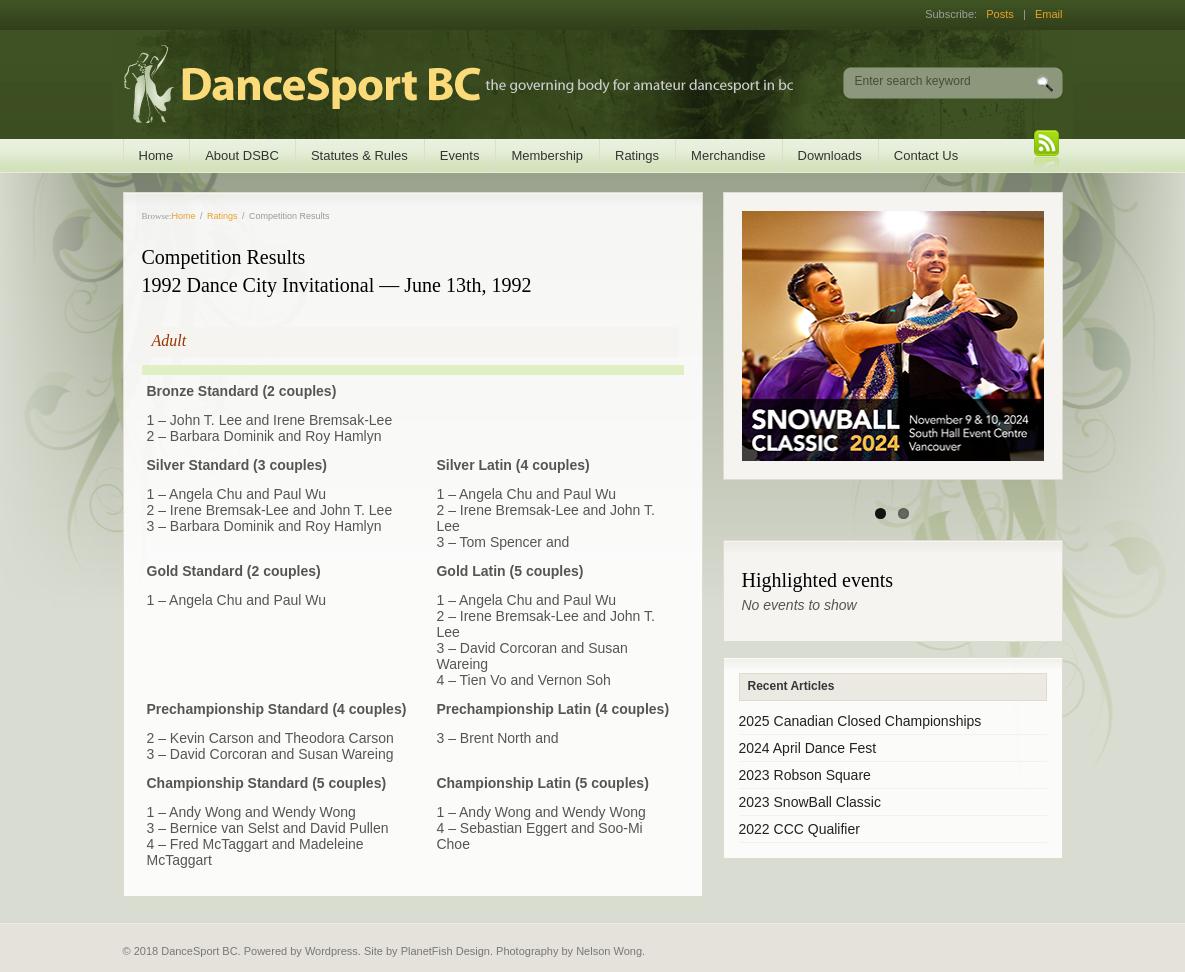  I want to click on Contact Us, so click(926, 155).